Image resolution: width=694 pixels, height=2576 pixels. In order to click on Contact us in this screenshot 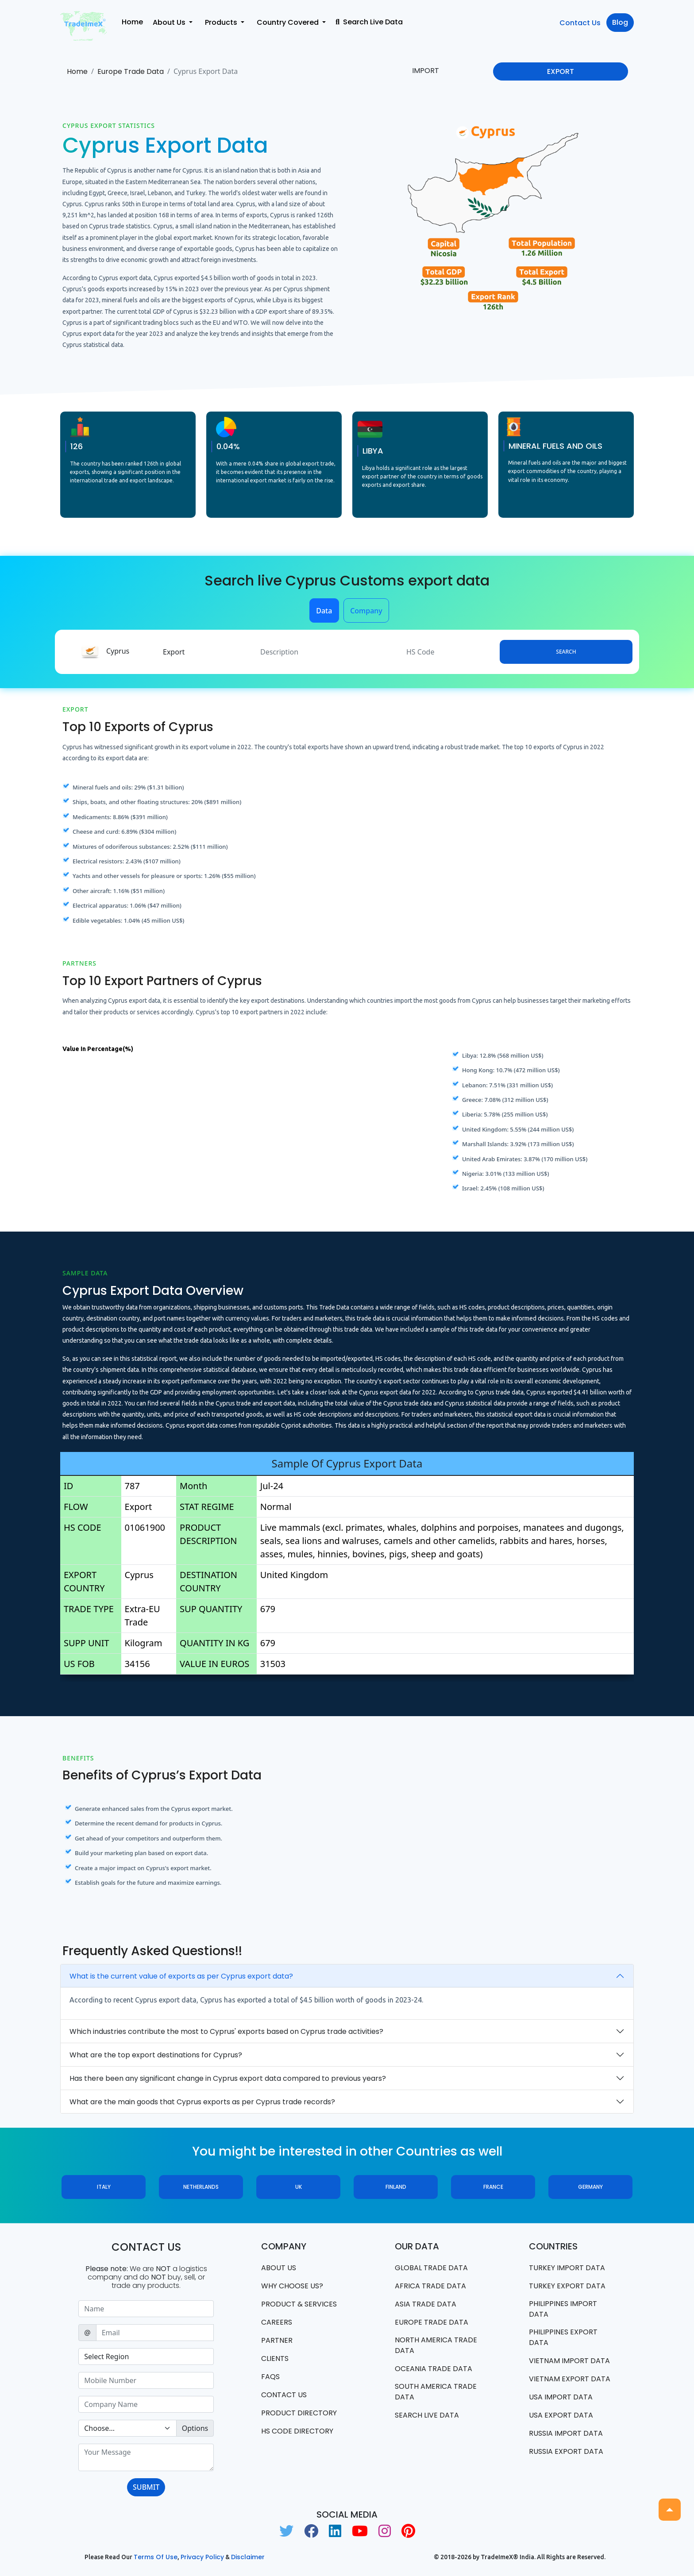, I will do `click(284, 2395)`.